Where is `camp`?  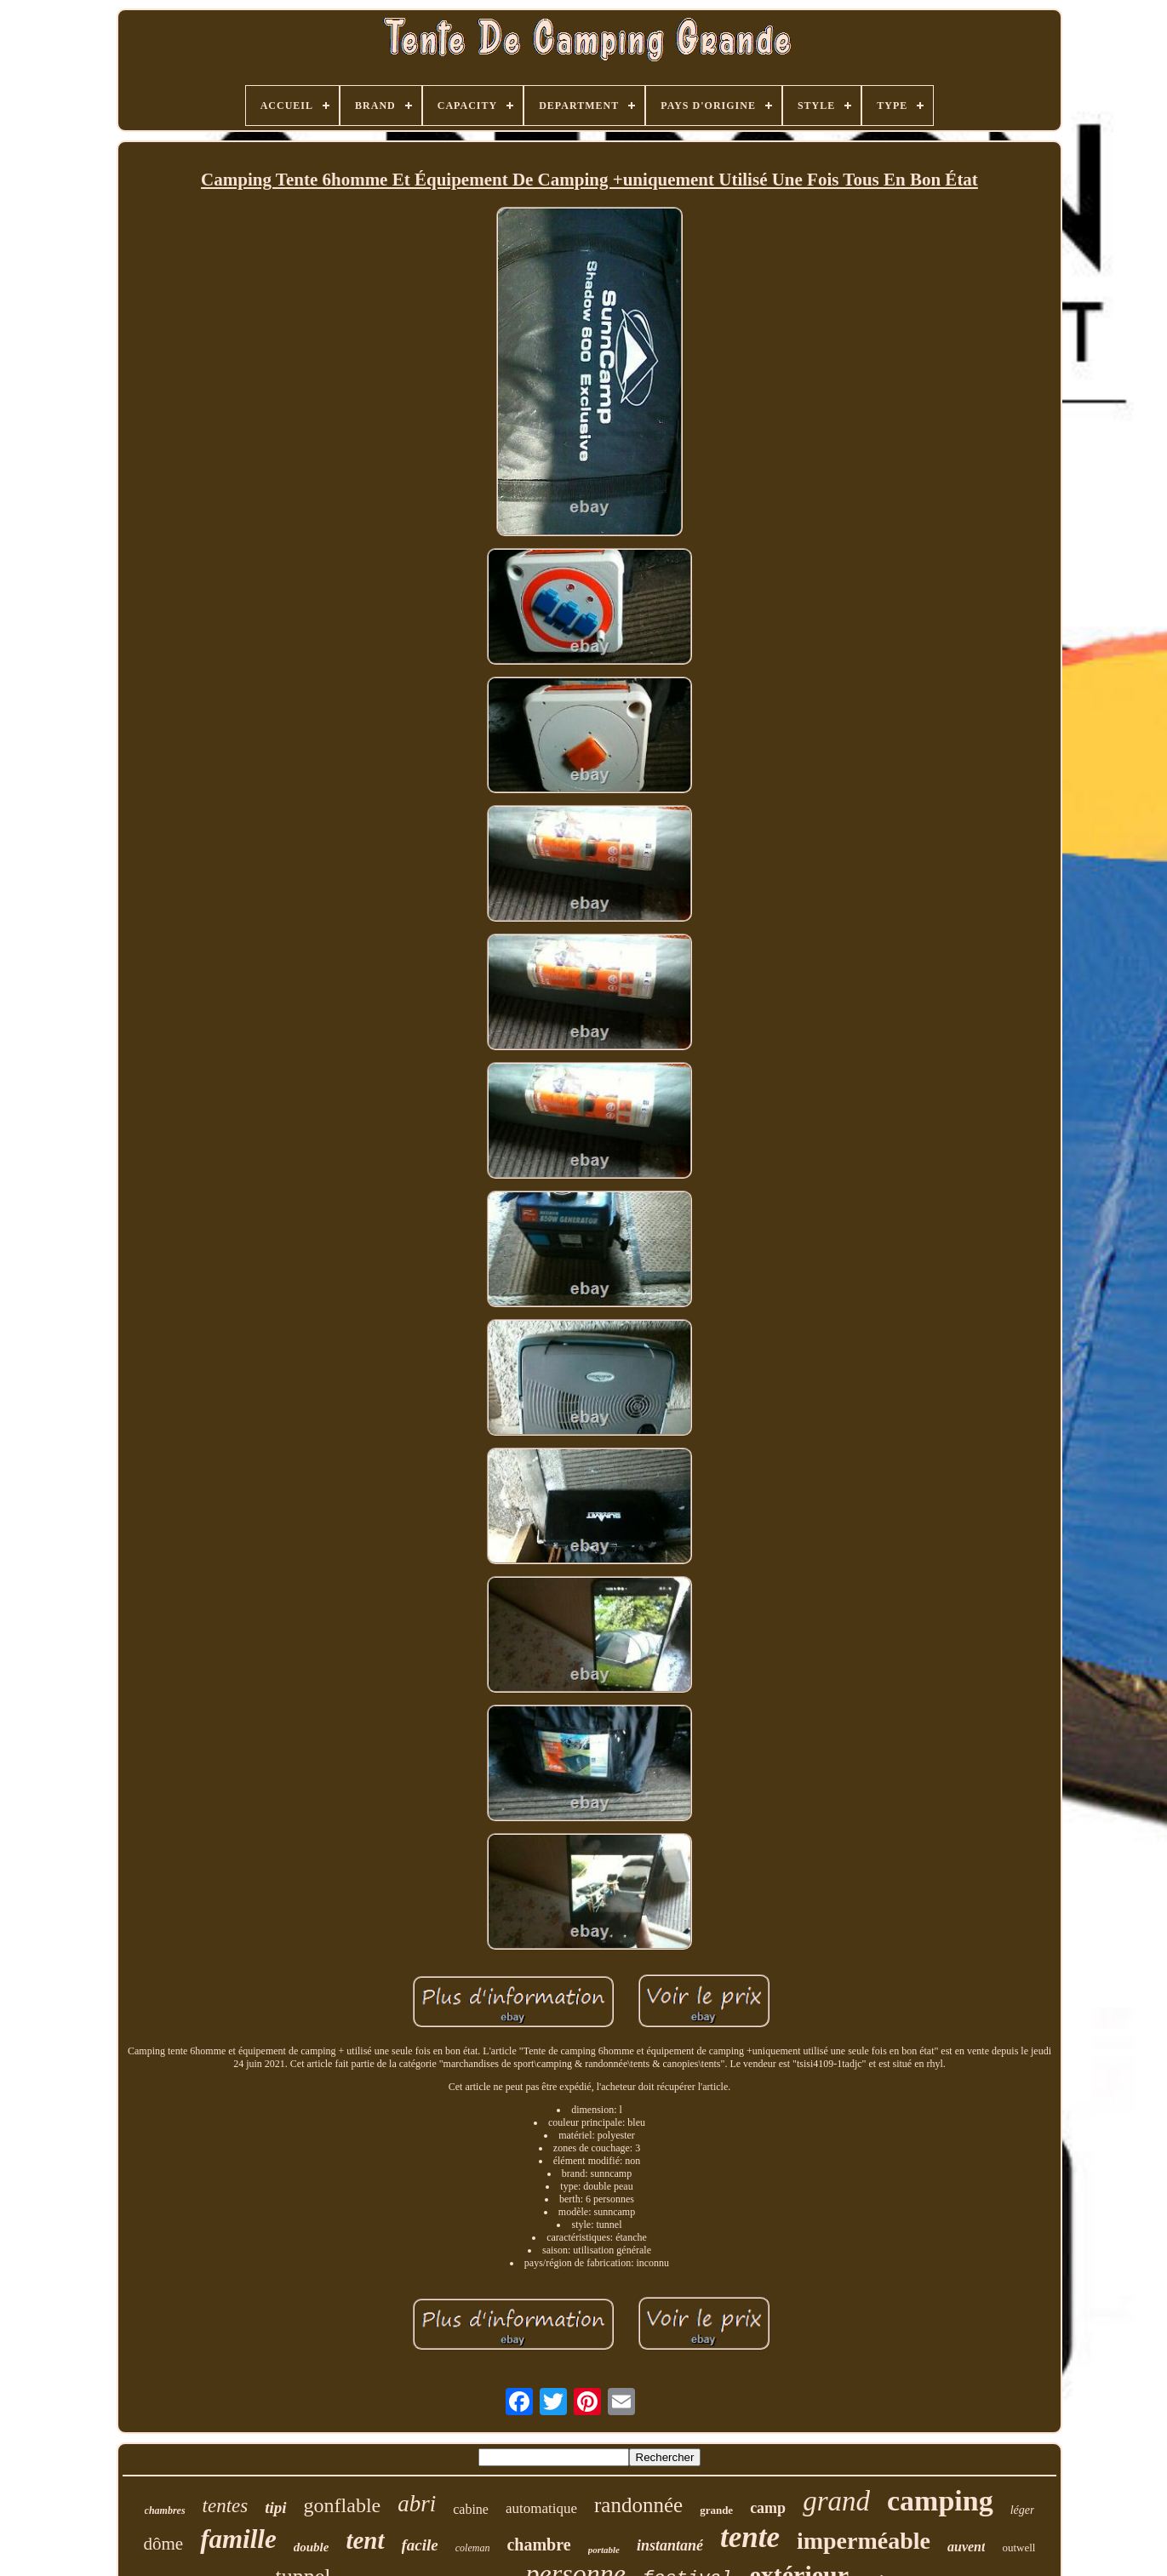
camp is located at coordinates (768, 2507).